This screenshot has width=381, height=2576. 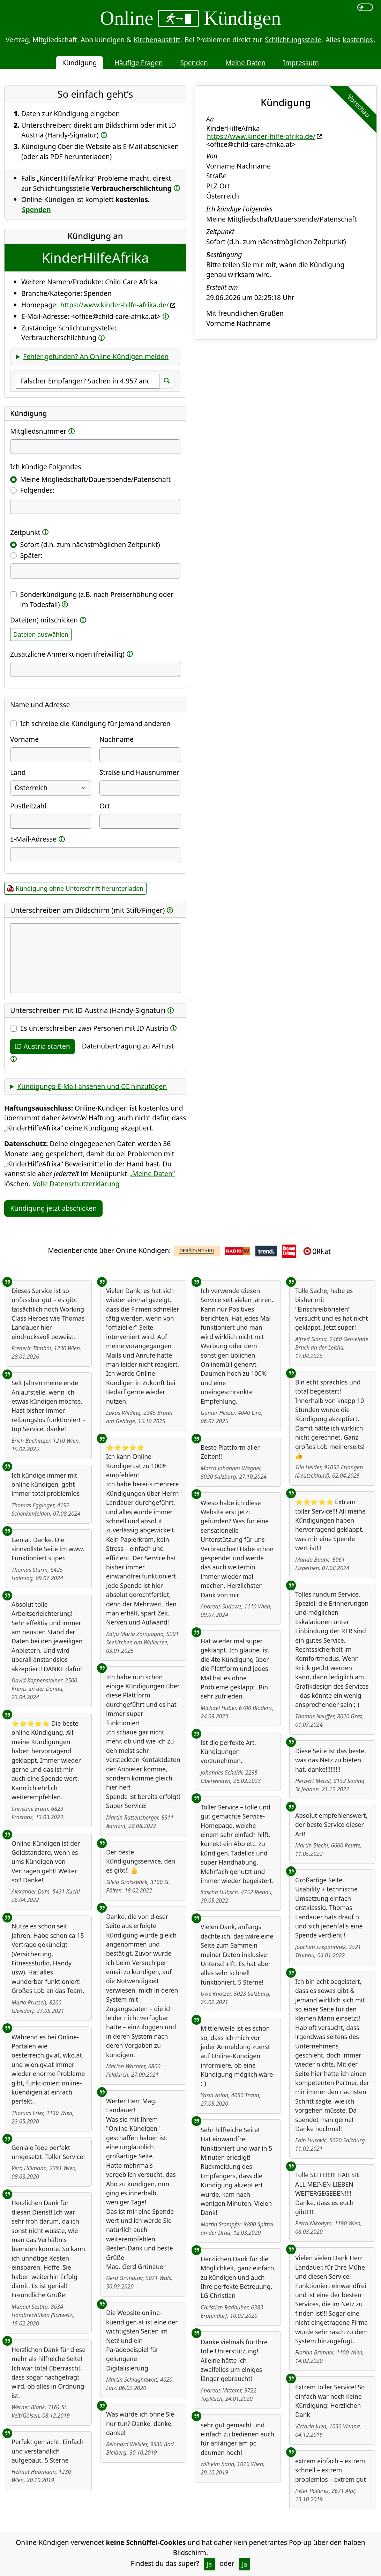 What do you see at coordinates (17, 772) in the screenshot?
I see `Land` at bounding box center [17, 772].